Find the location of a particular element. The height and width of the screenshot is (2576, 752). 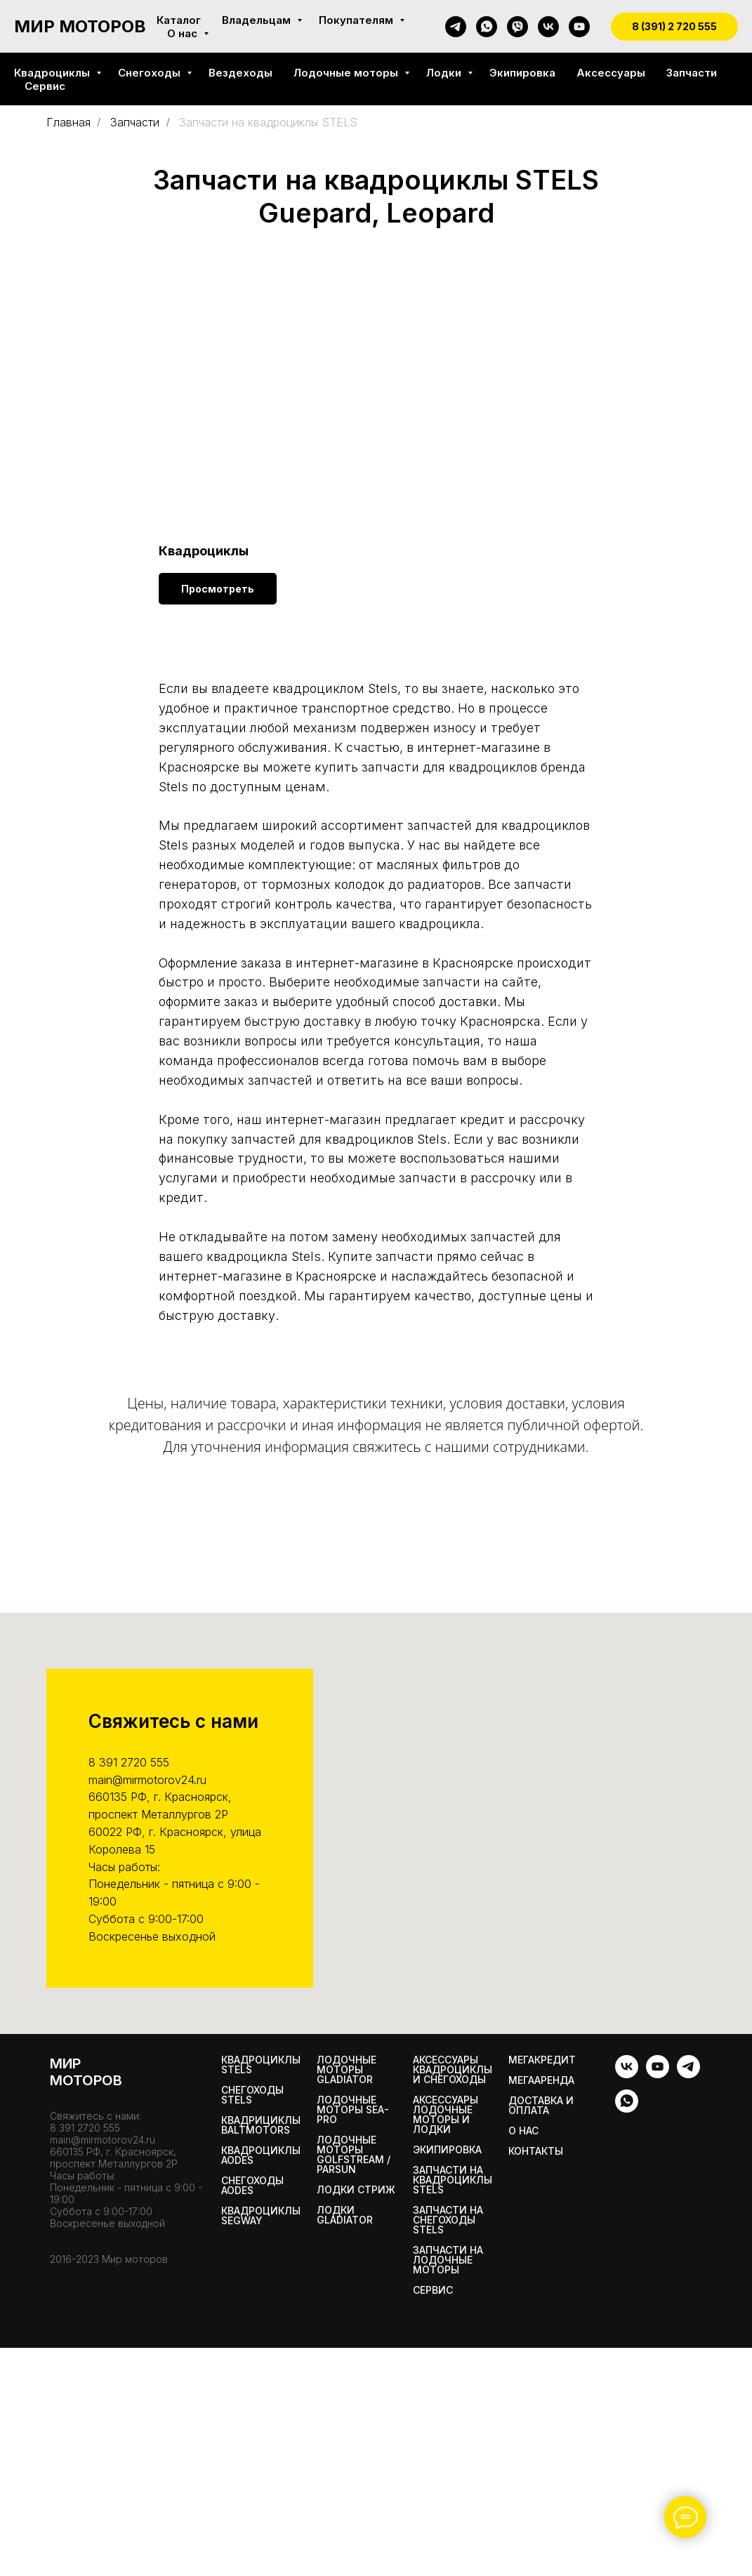

[telegram] is located at coordinates (455, 26).